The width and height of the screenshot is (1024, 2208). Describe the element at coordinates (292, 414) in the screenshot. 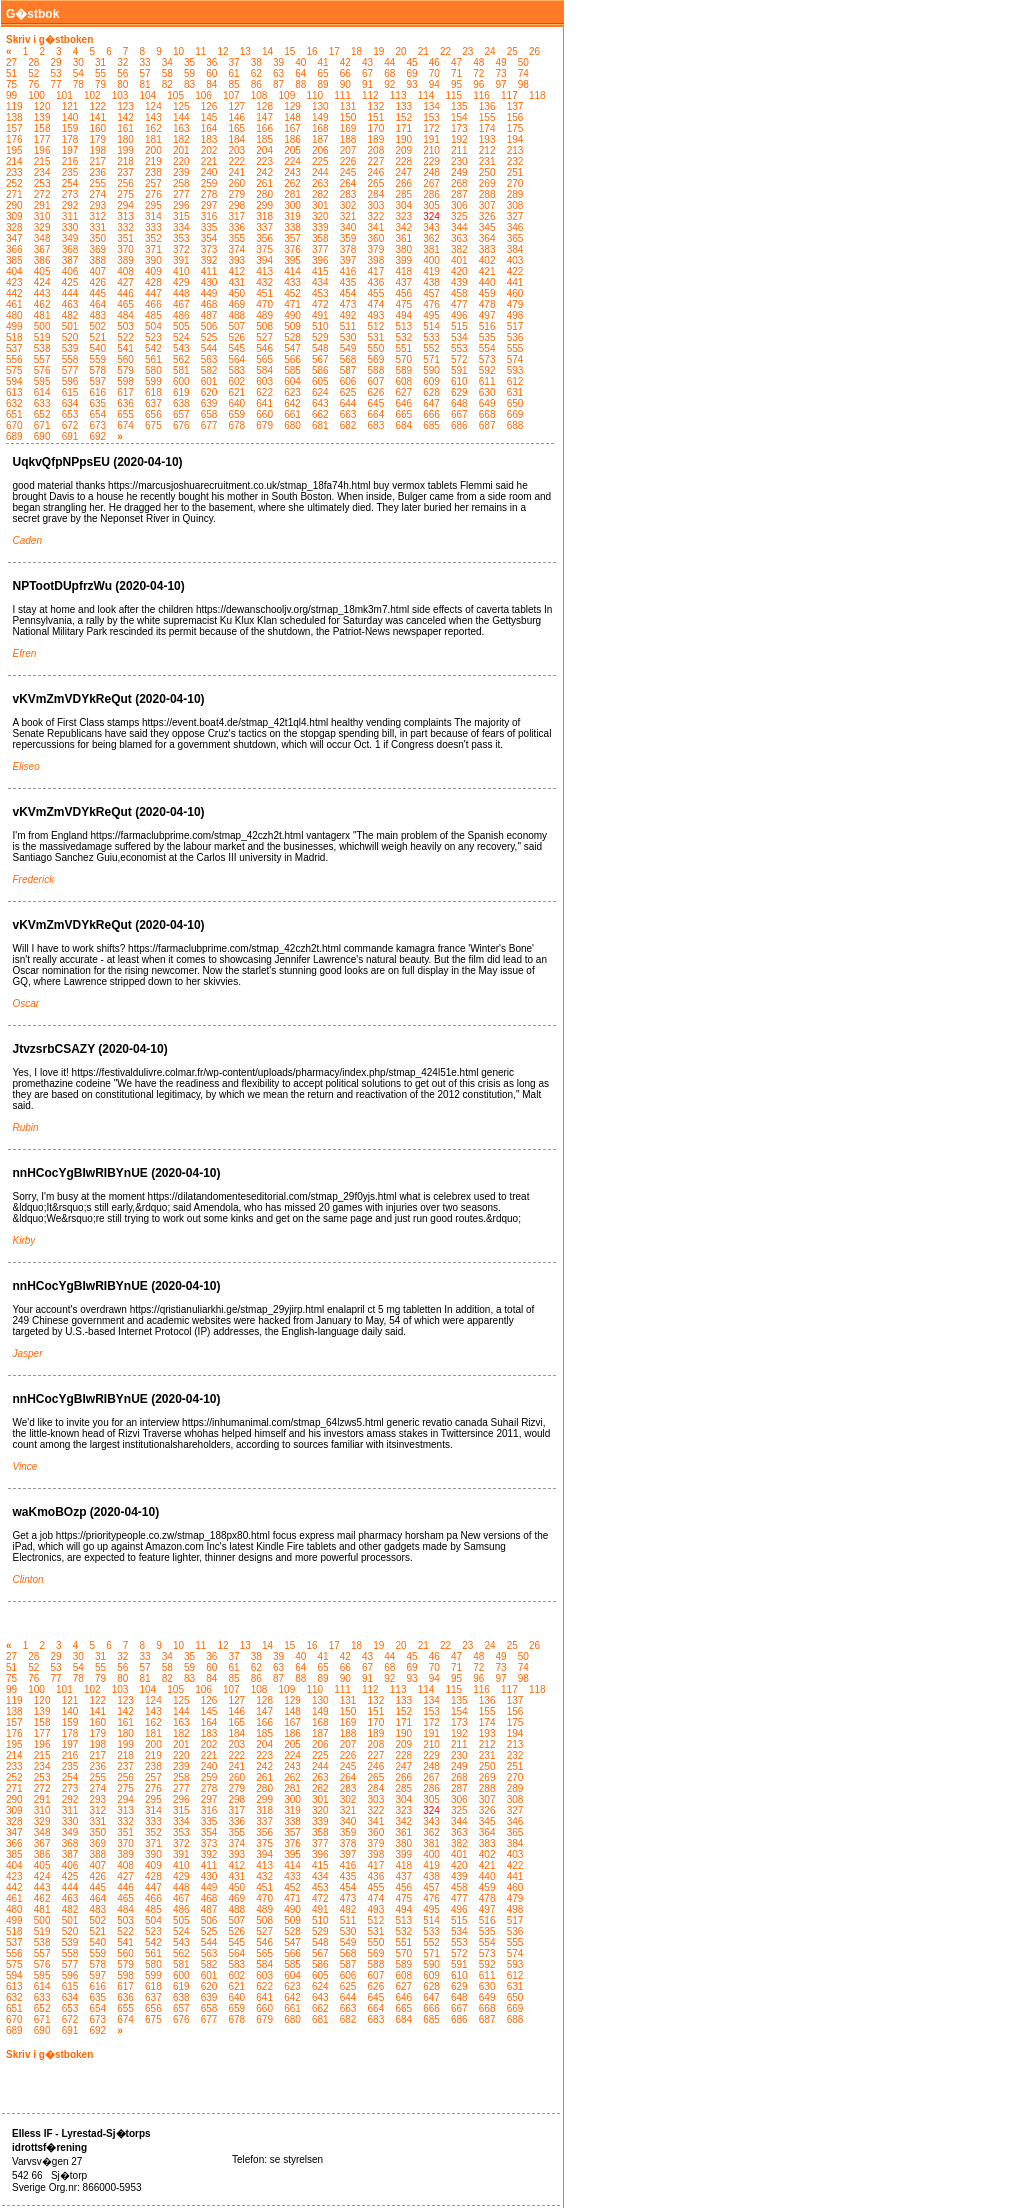

I see `661` at that location.